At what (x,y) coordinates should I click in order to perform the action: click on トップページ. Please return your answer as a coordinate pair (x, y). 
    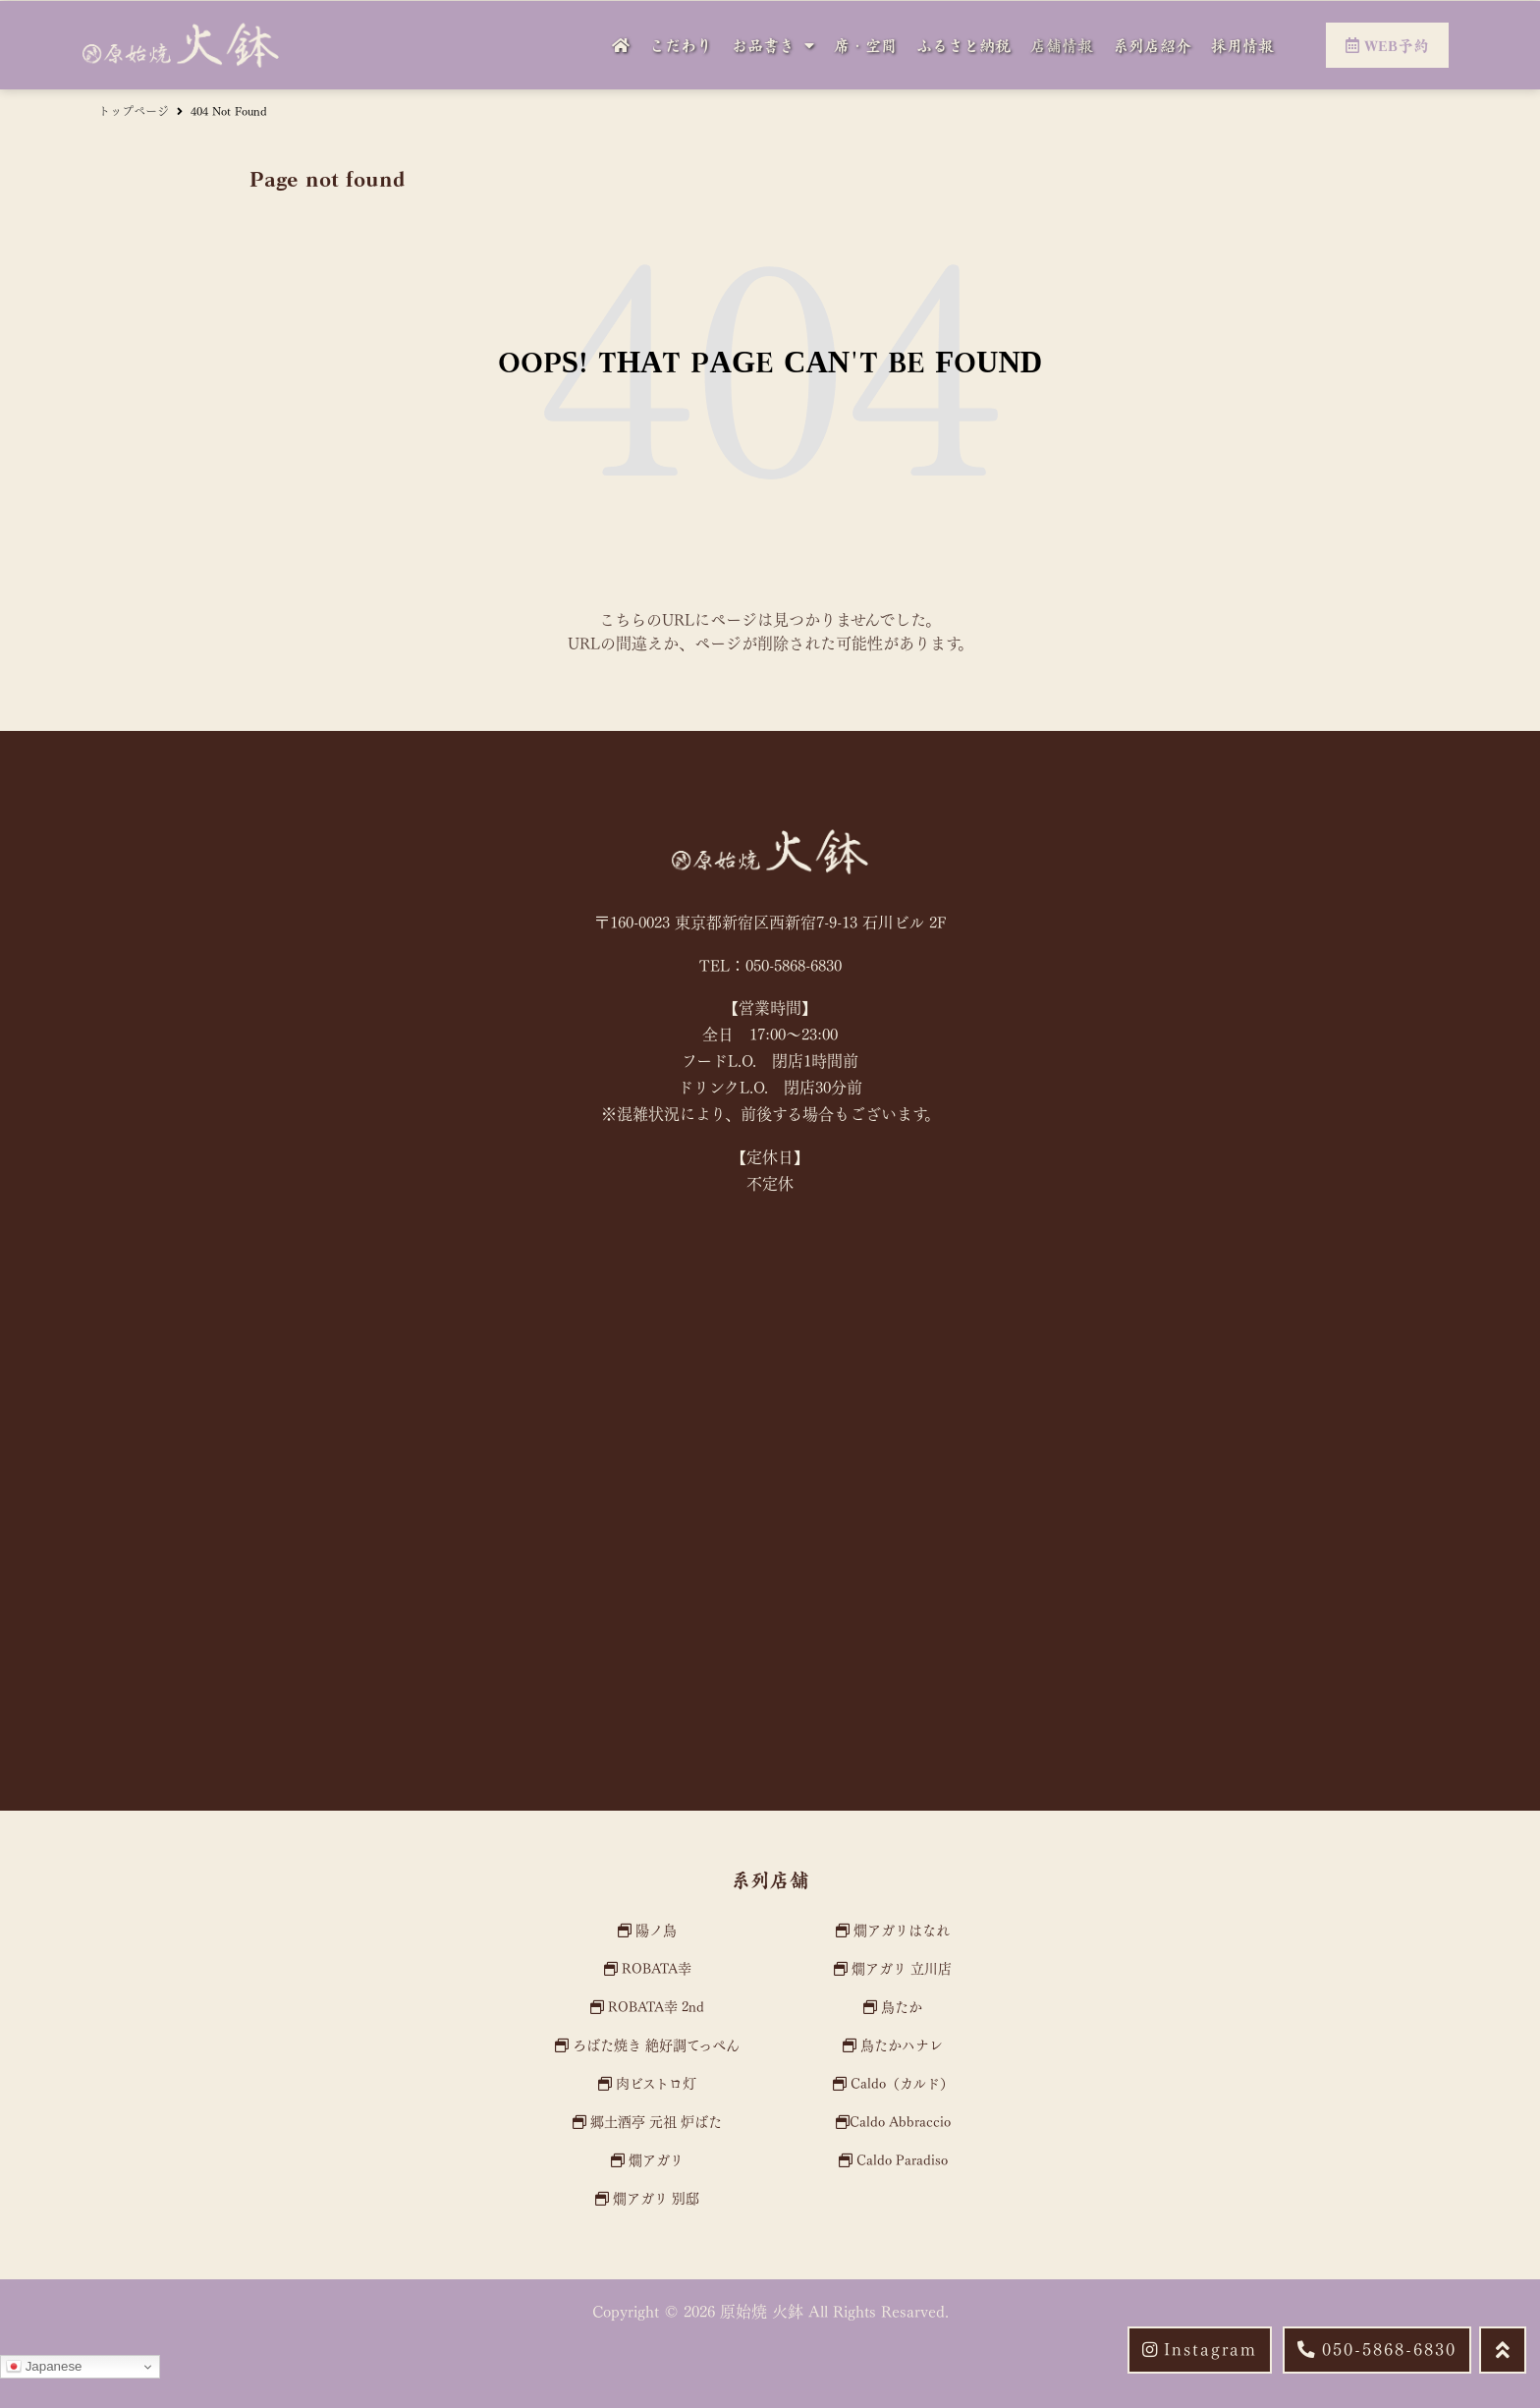
    Looking at the image, I should click on (133, 111).